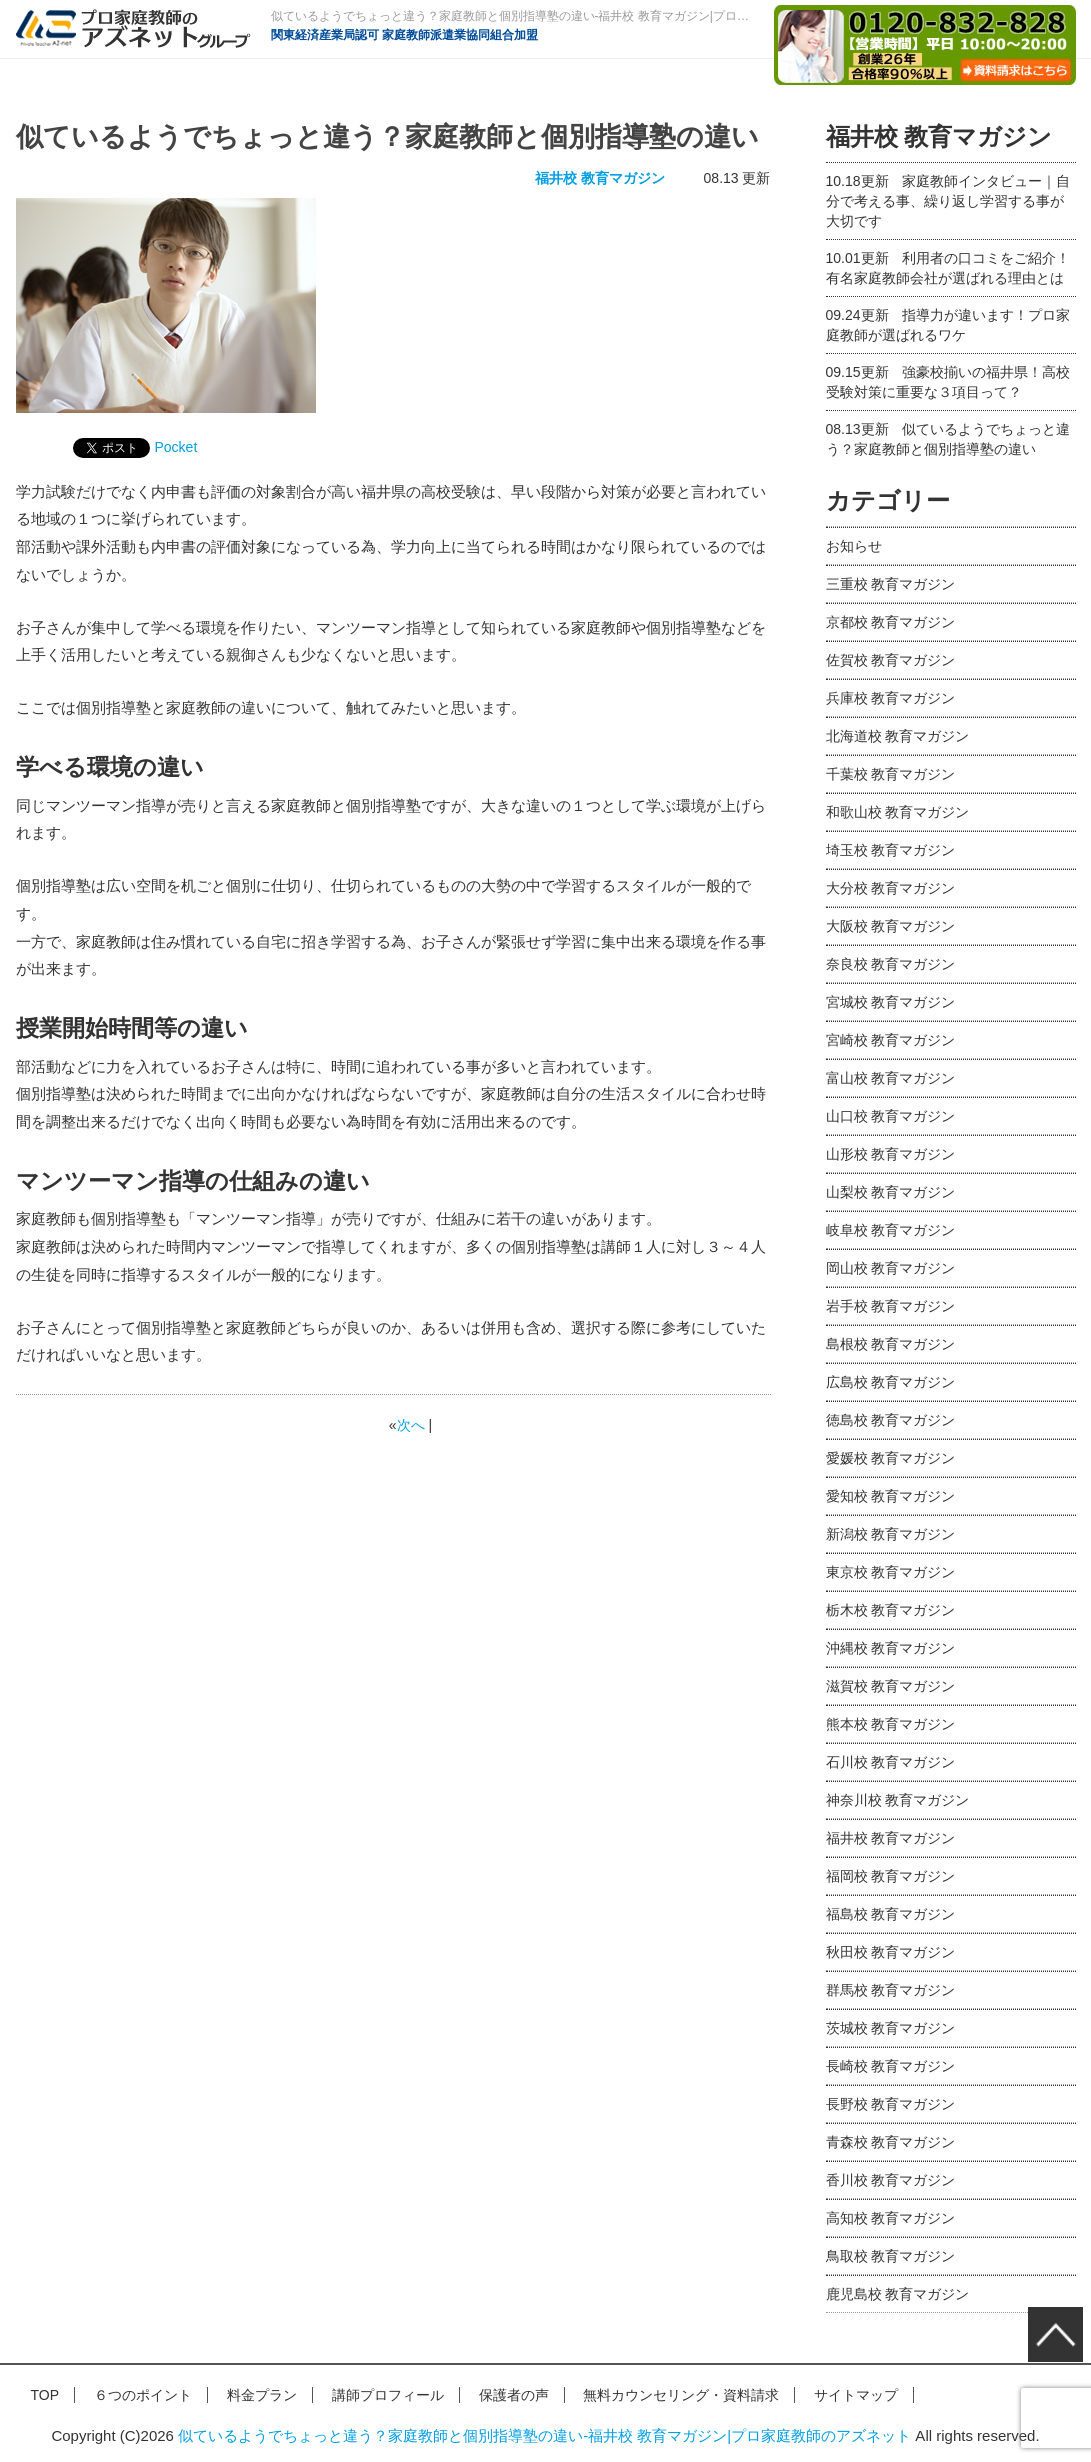  Describe the element at coordinates (388, 2395) in the screenshot. I see `講師プロフィール` at that location.